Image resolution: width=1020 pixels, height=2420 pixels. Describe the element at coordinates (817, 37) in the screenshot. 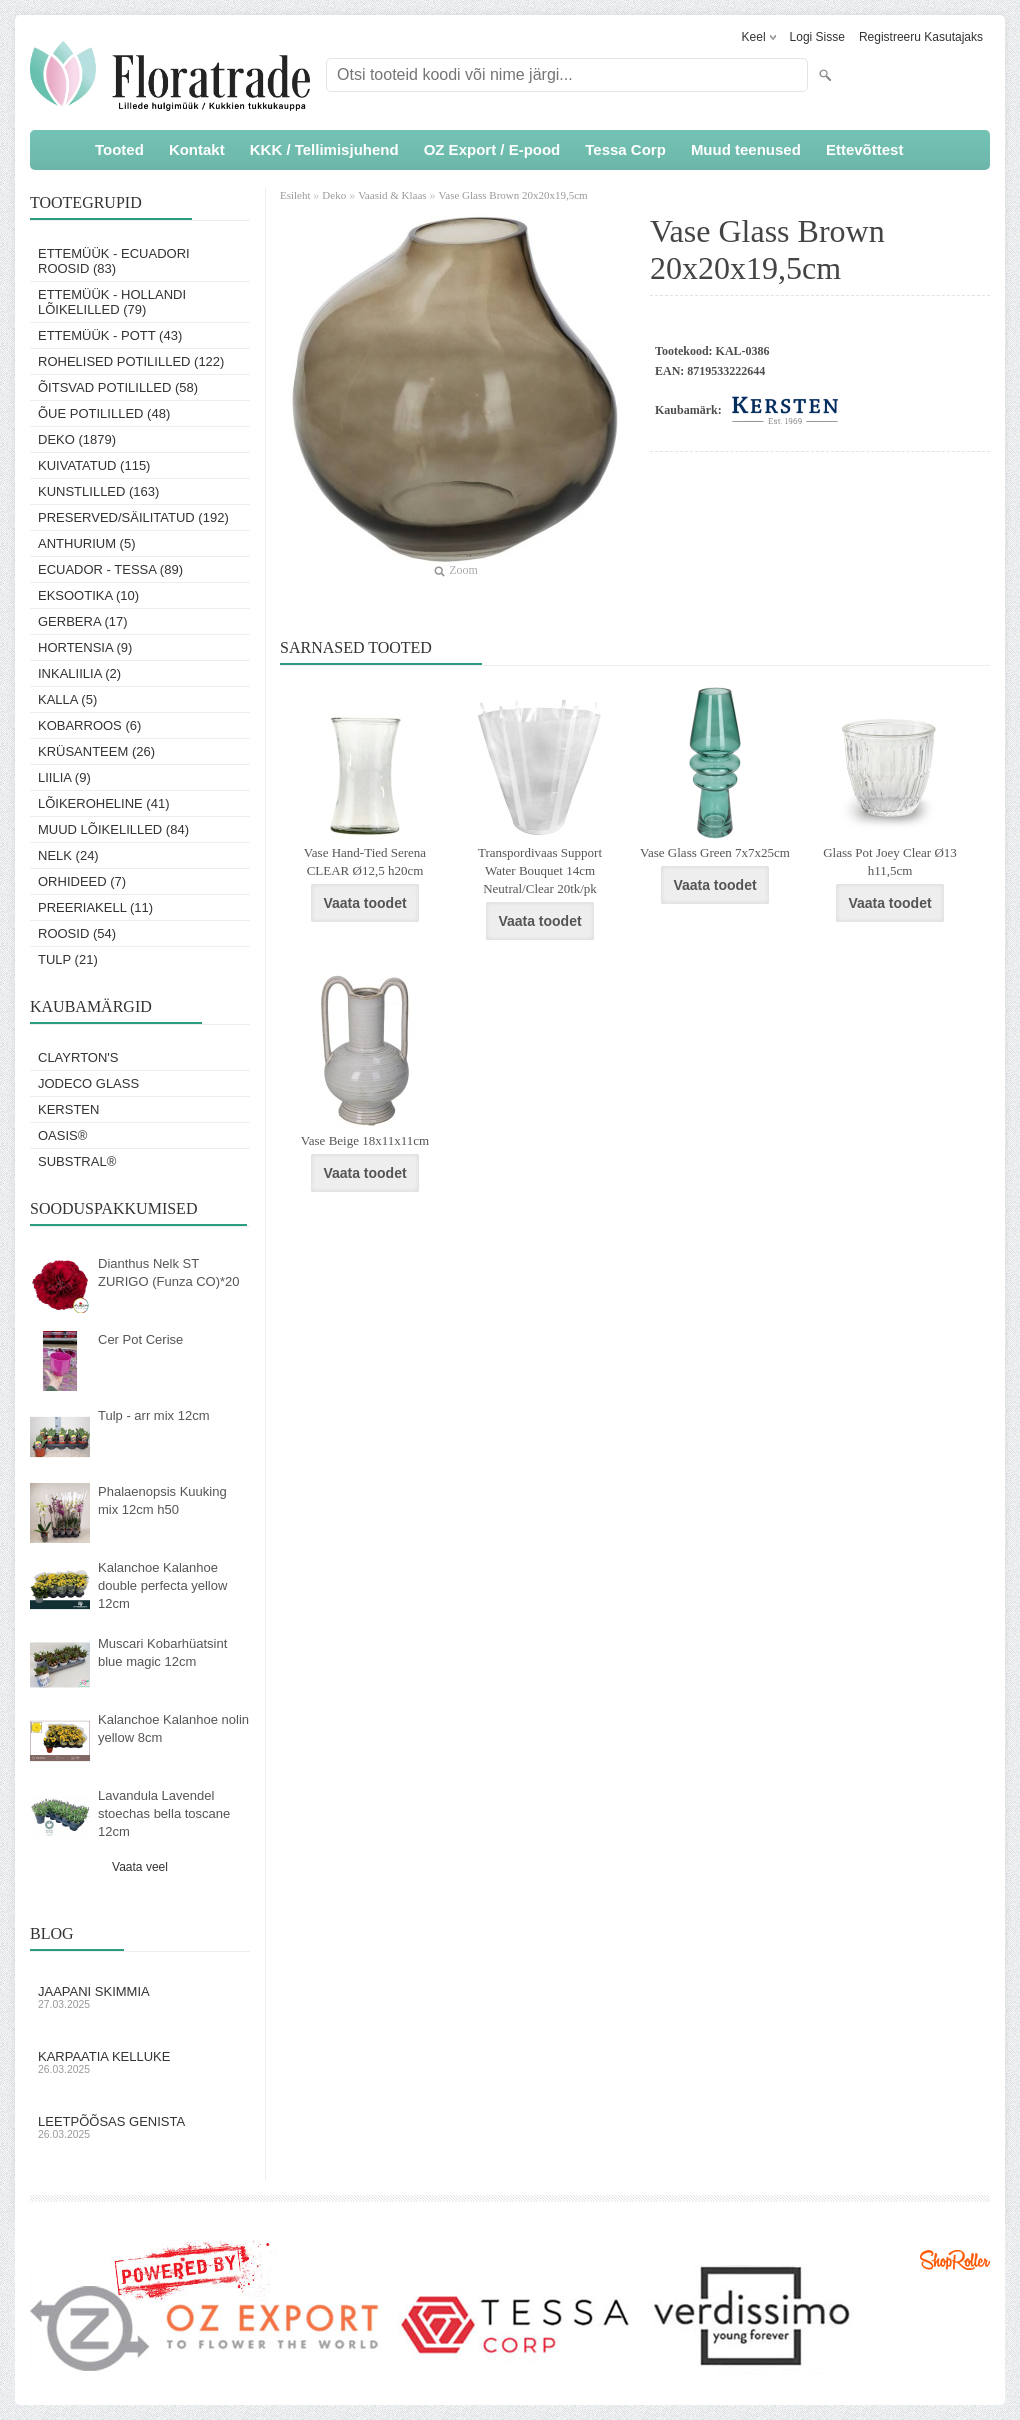

I see `Logi sisse` at that location.